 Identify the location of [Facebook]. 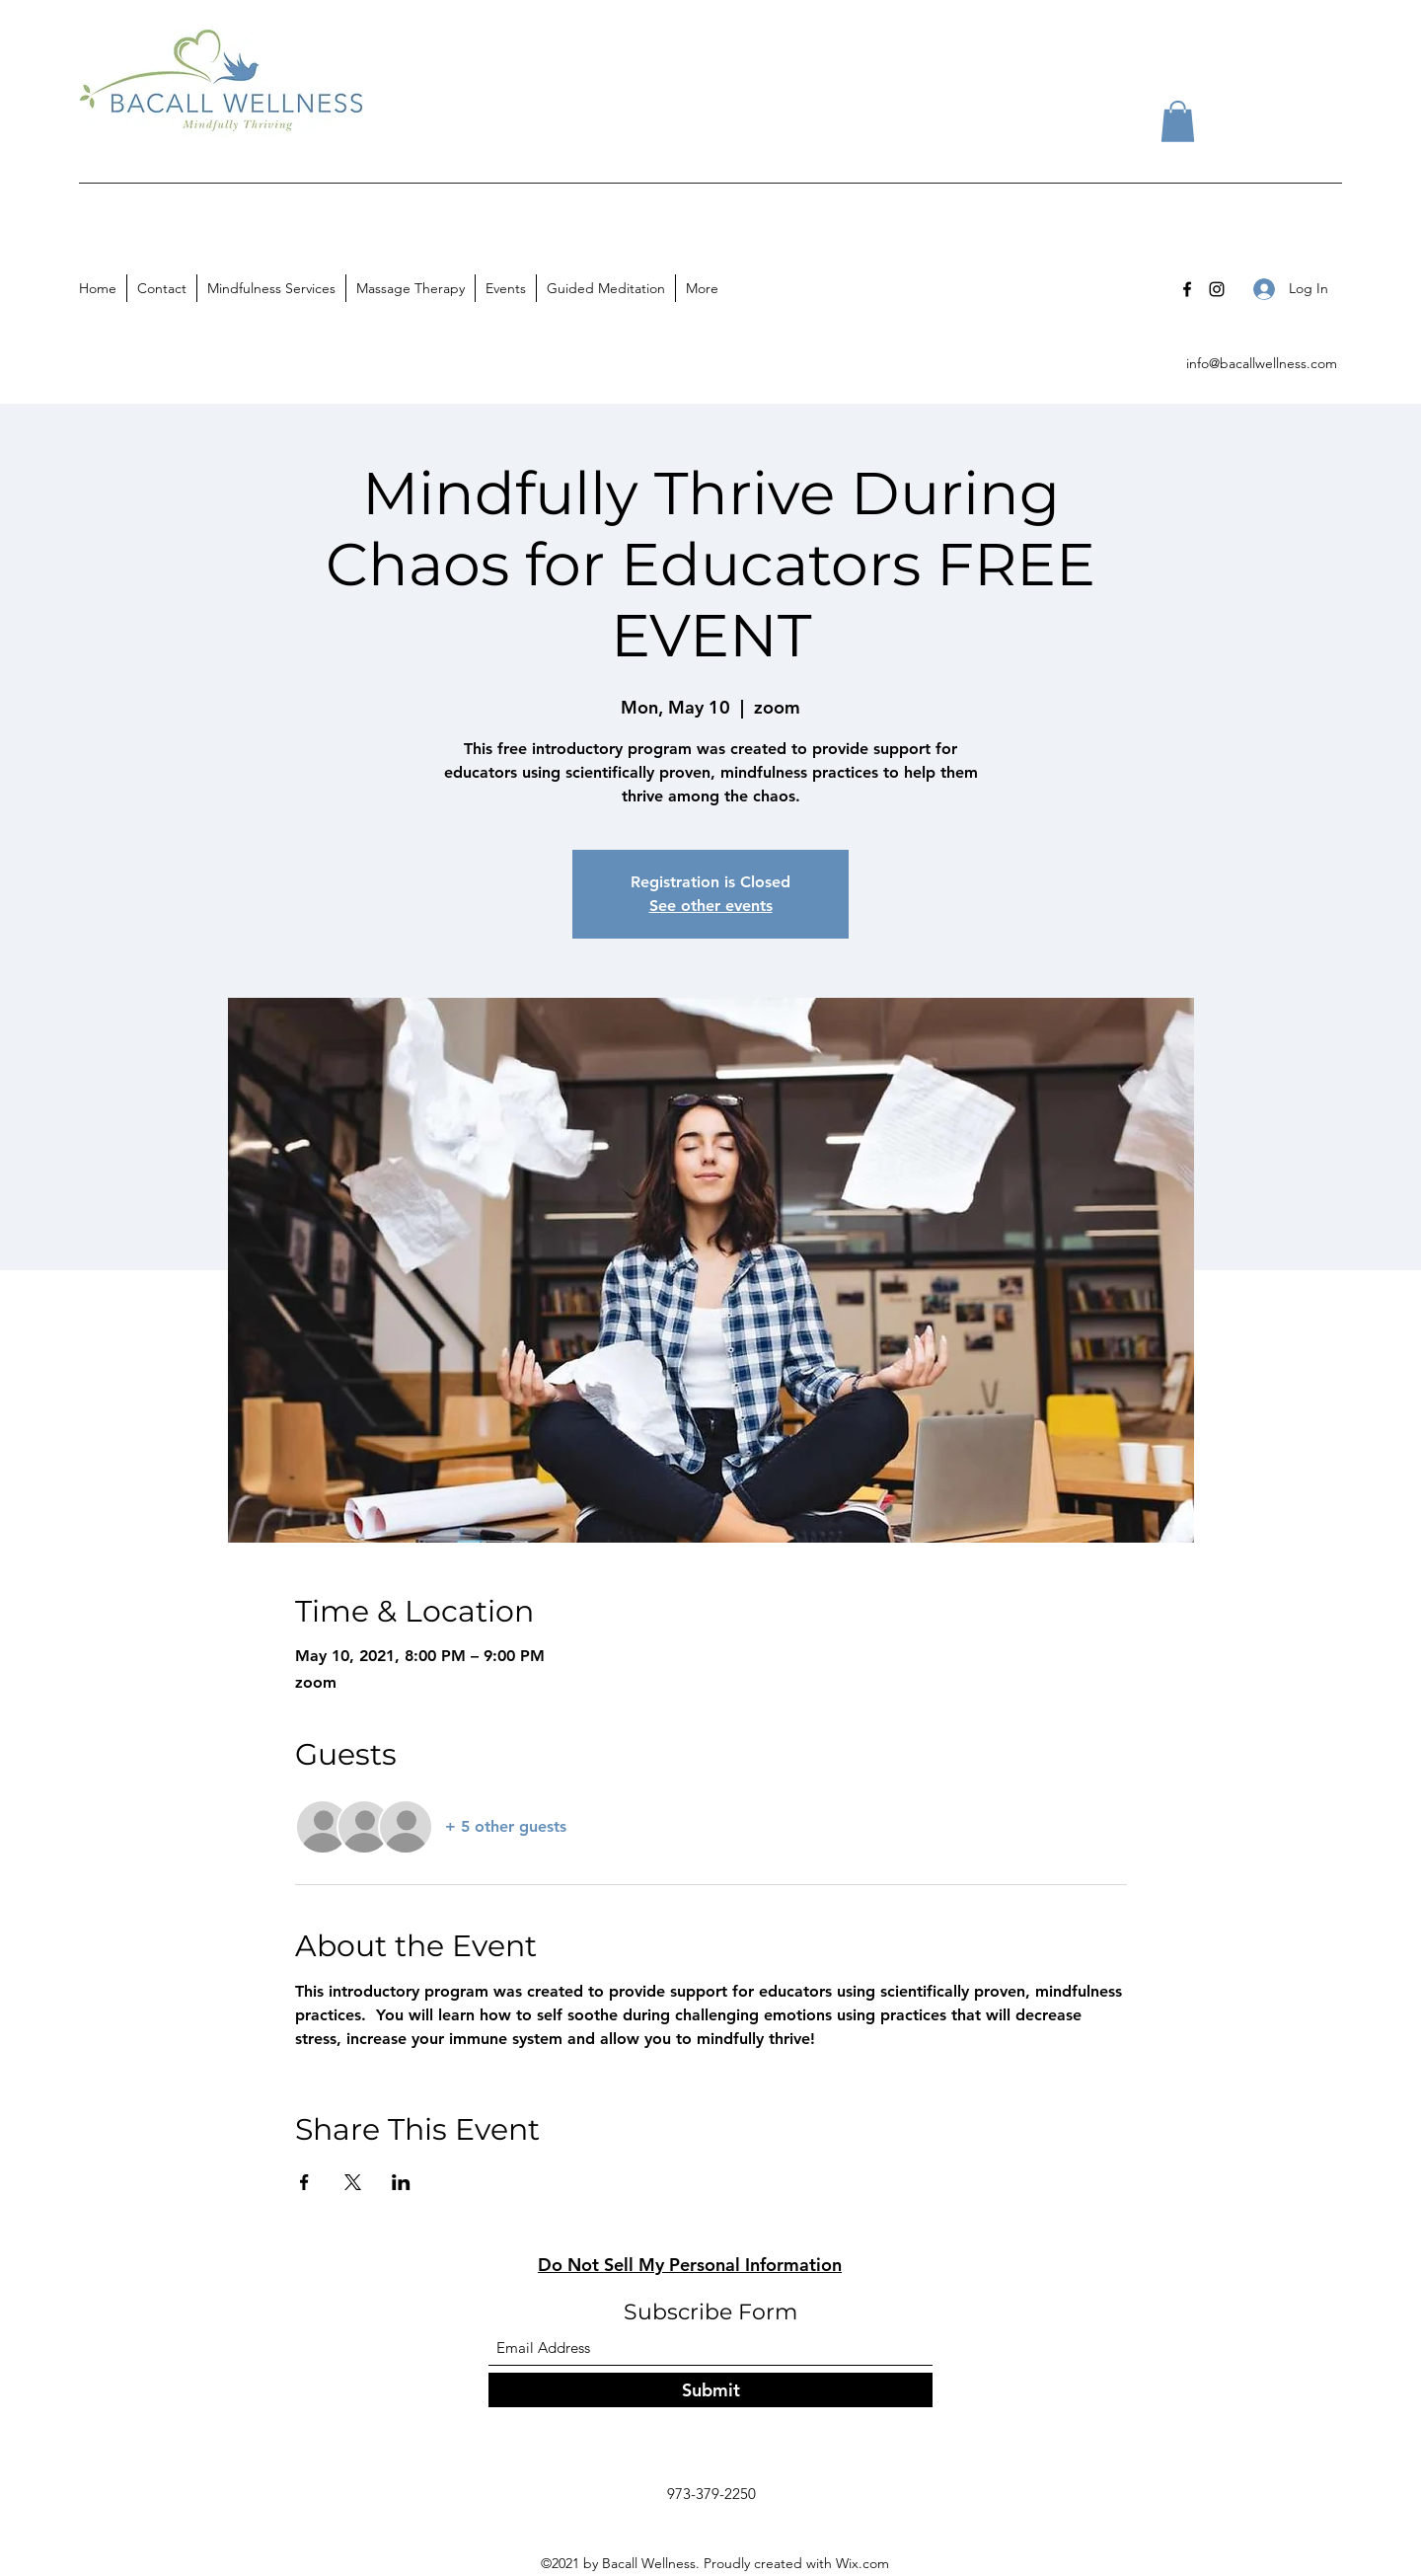
(1187, 289).